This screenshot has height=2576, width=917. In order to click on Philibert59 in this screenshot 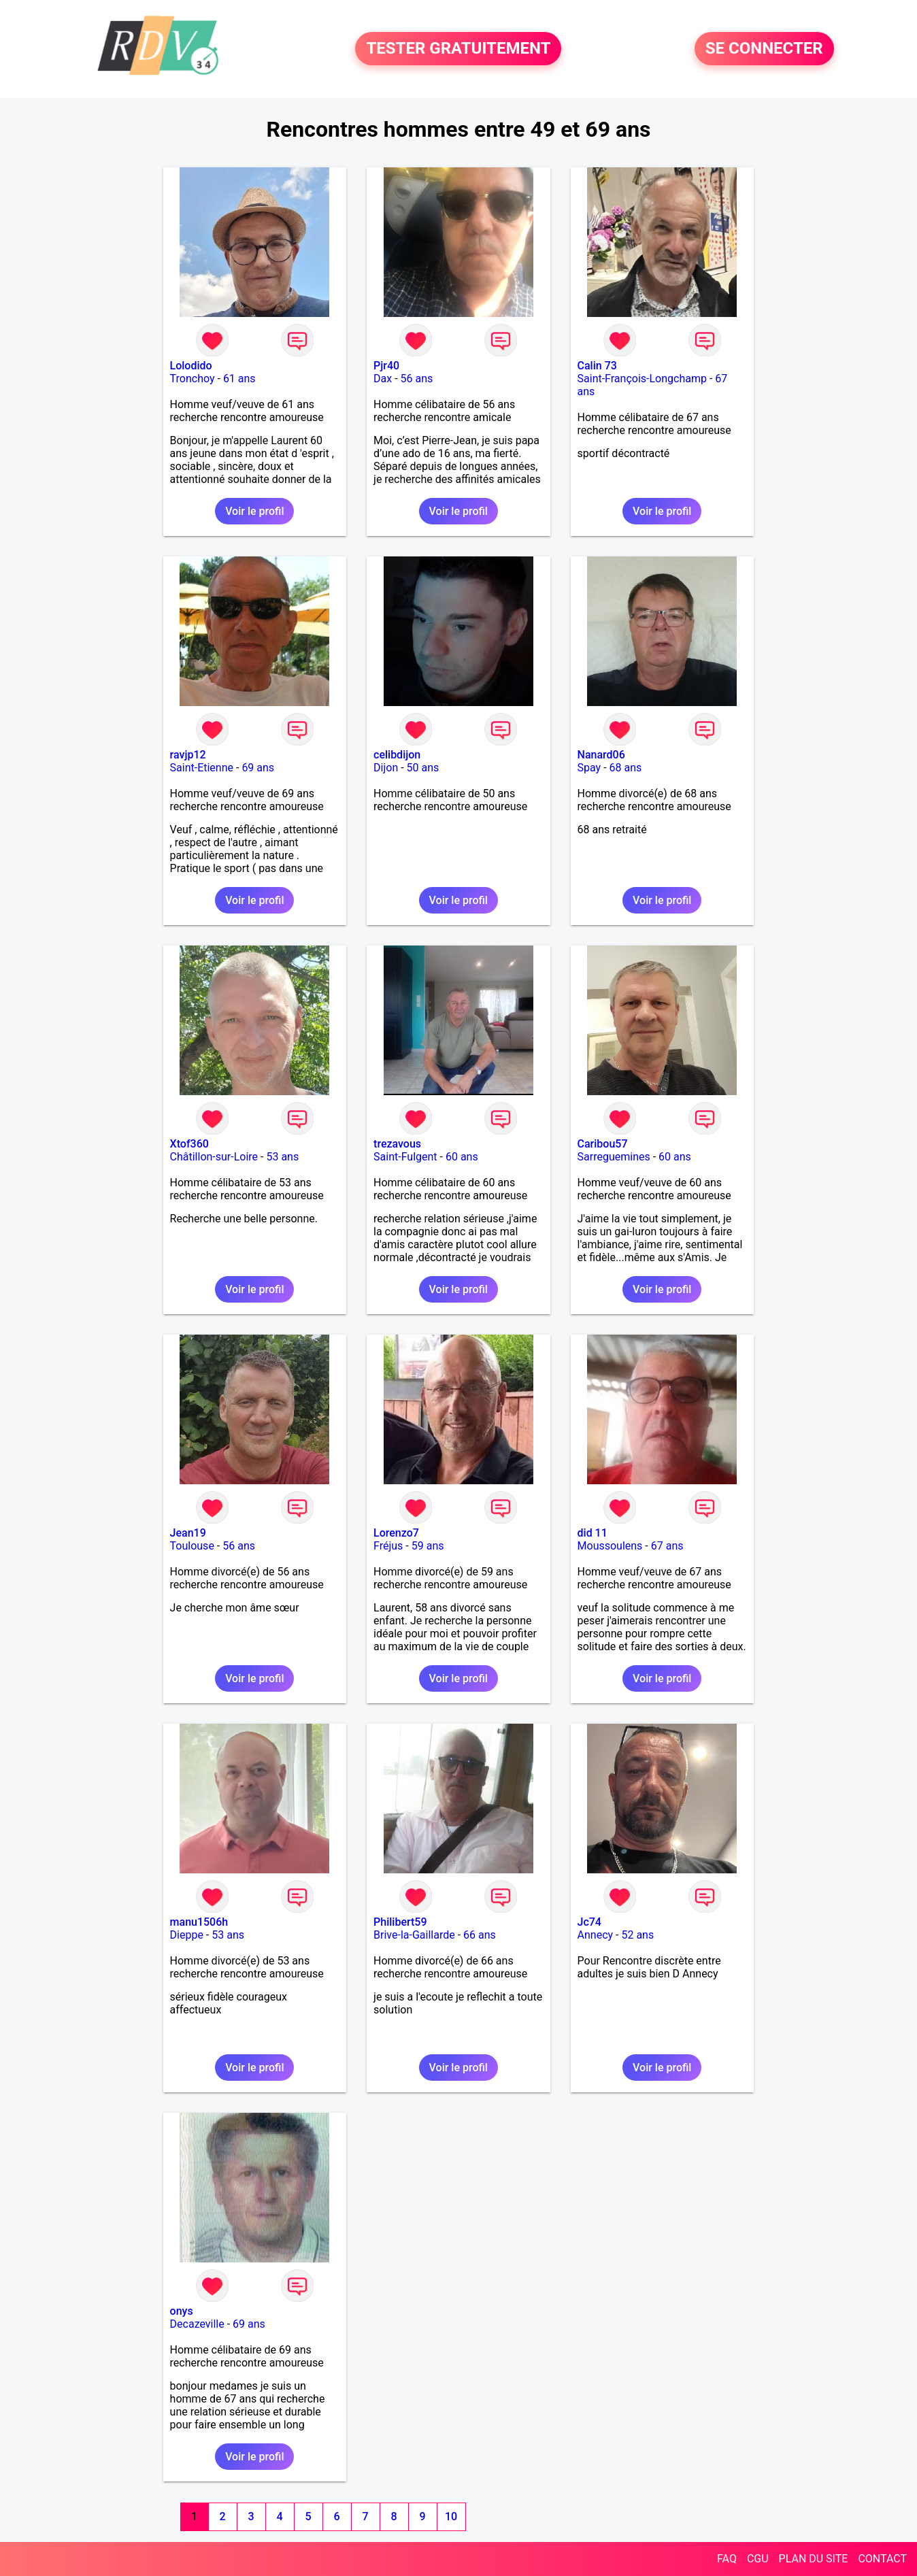, I will do `click(400, 1922)`.